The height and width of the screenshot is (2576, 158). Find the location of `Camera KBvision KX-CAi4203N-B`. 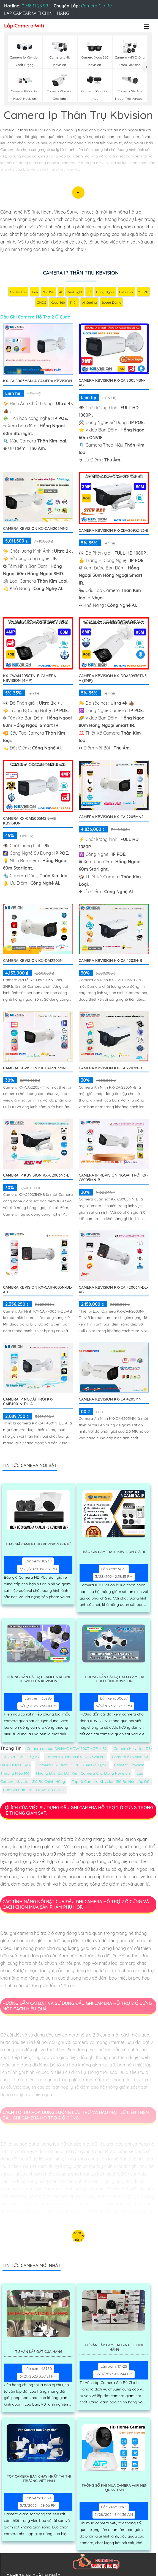

Camera KBvision KX-CAi4203N-B is located at coordinates (110, 960).